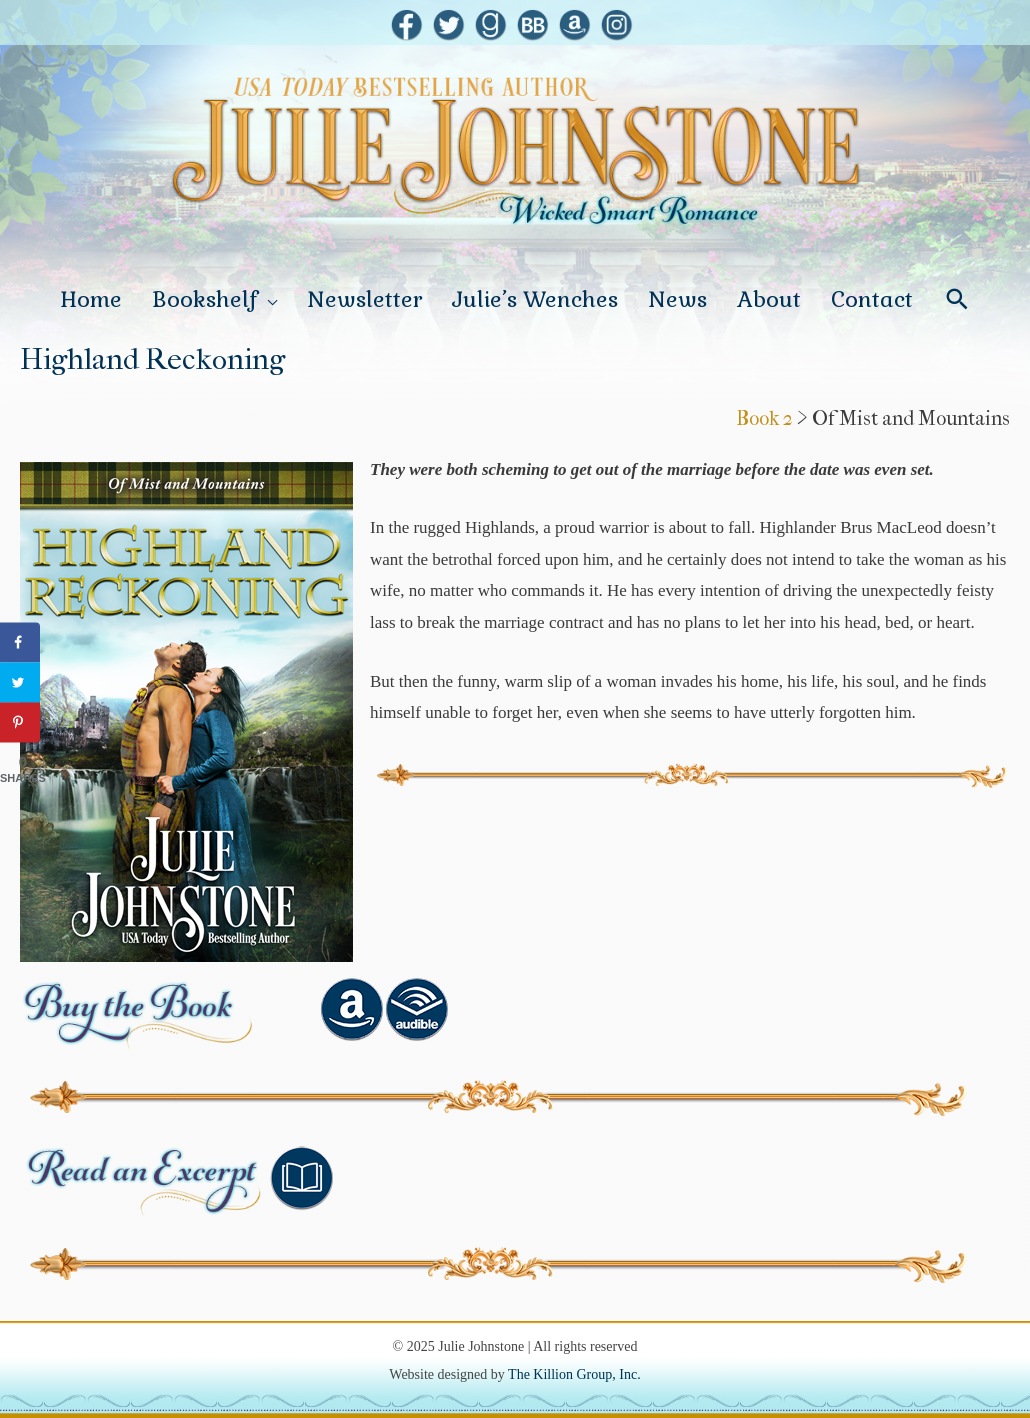 The width and height of the screenshot is (1030, 1418). What do you see at coordinates (903, 418) in the screenshot?
I see `> Of Mist and Mountains` at bounding box center [903, 418].